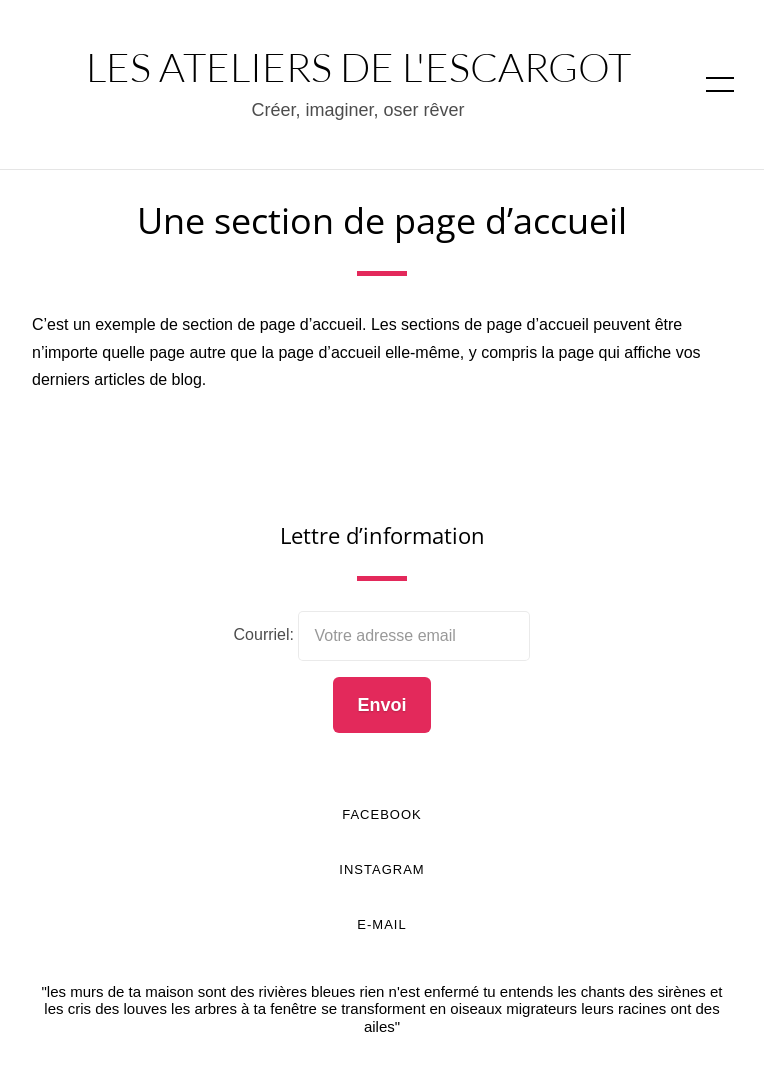 Image resolution: width=764 pixels, height=1085 pixels. What do you see at coordinates (382, 814) in the screenshot?
I see `Facebook` at bounding box center [382, 814].